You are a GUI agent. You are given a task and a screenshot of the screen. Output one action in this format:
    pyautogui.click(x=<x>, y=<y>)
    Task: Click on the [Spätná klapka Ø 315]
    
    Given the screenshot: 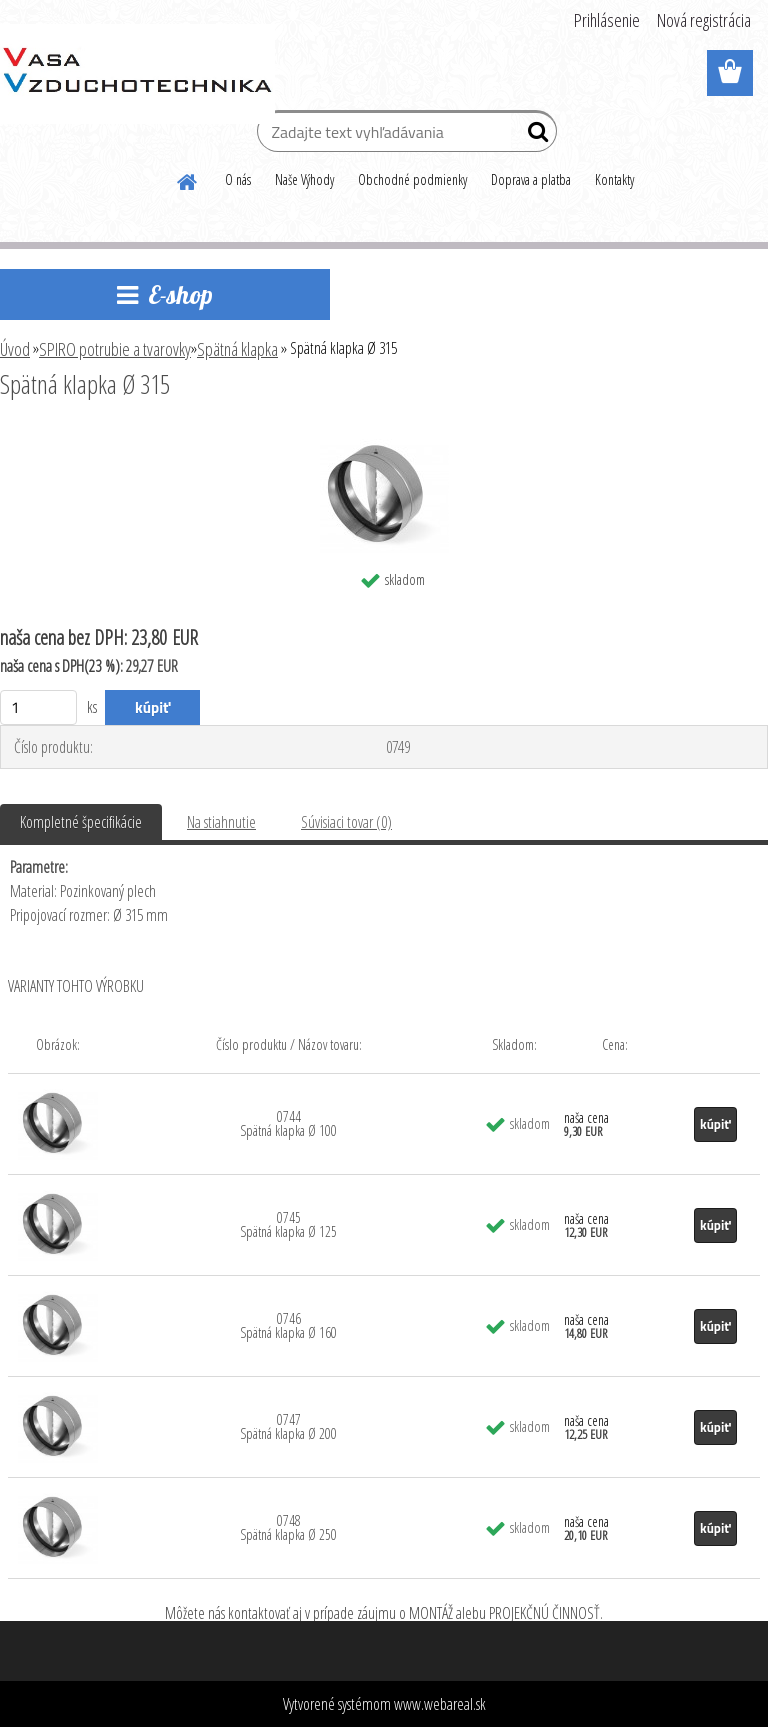 What is the action you would take?
    pyautogui.click(x=384, y=439)
    